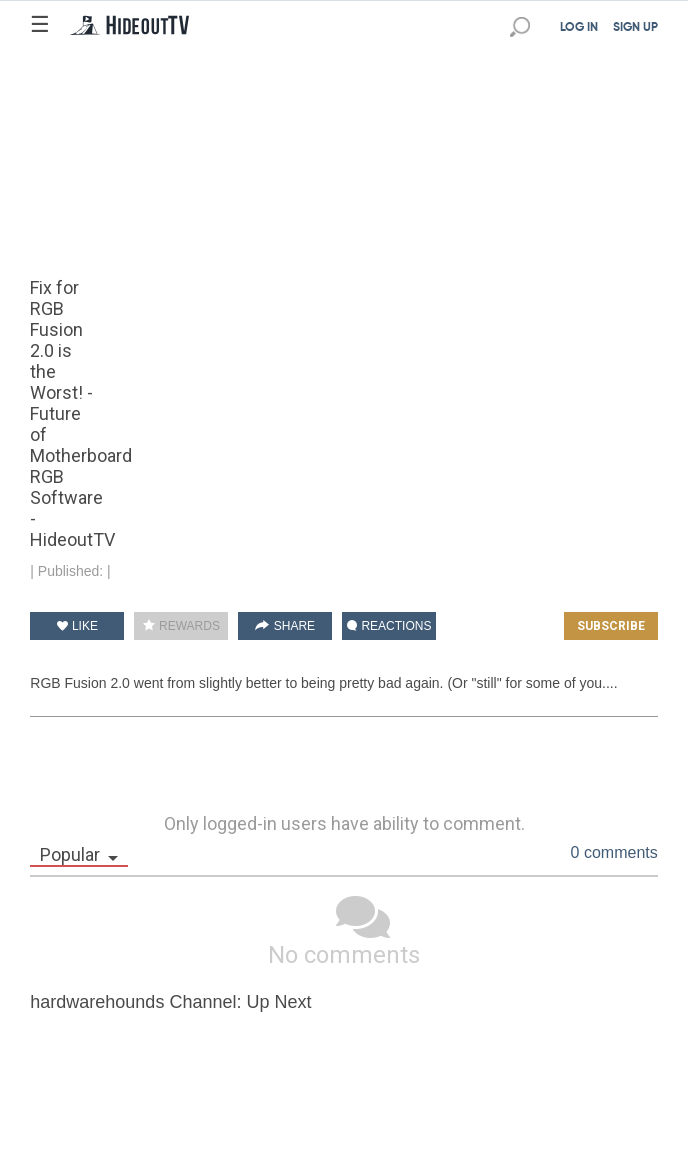  I want to click on SIGN UP, so click(635, 28).